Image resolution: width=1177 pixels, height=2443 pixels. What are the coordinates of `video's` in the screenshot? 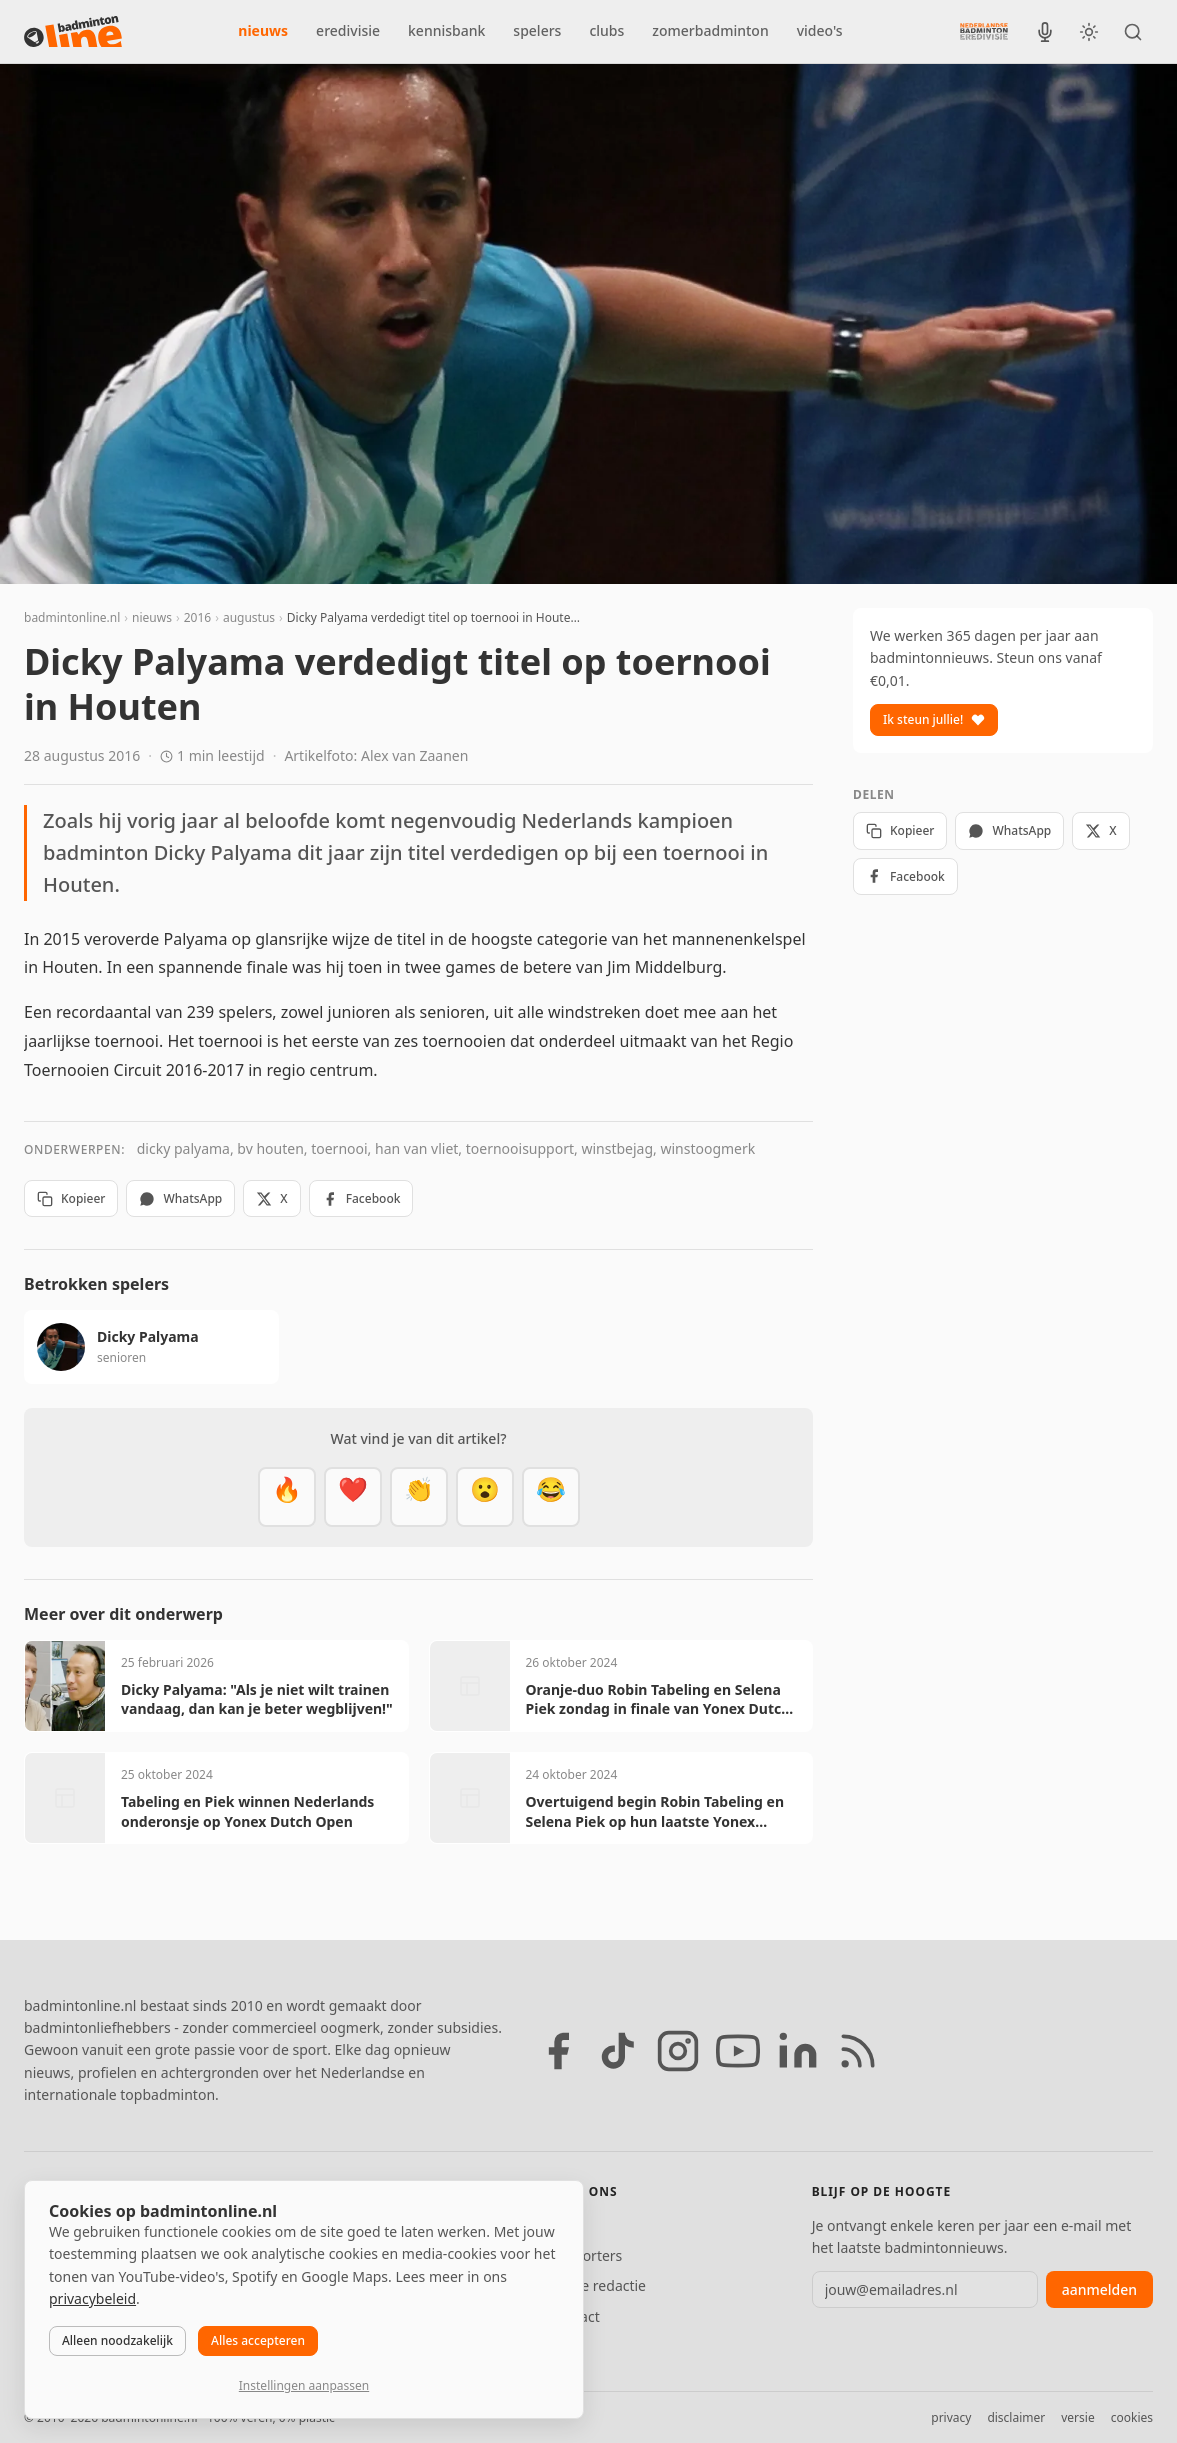 It's located at (820, 30).